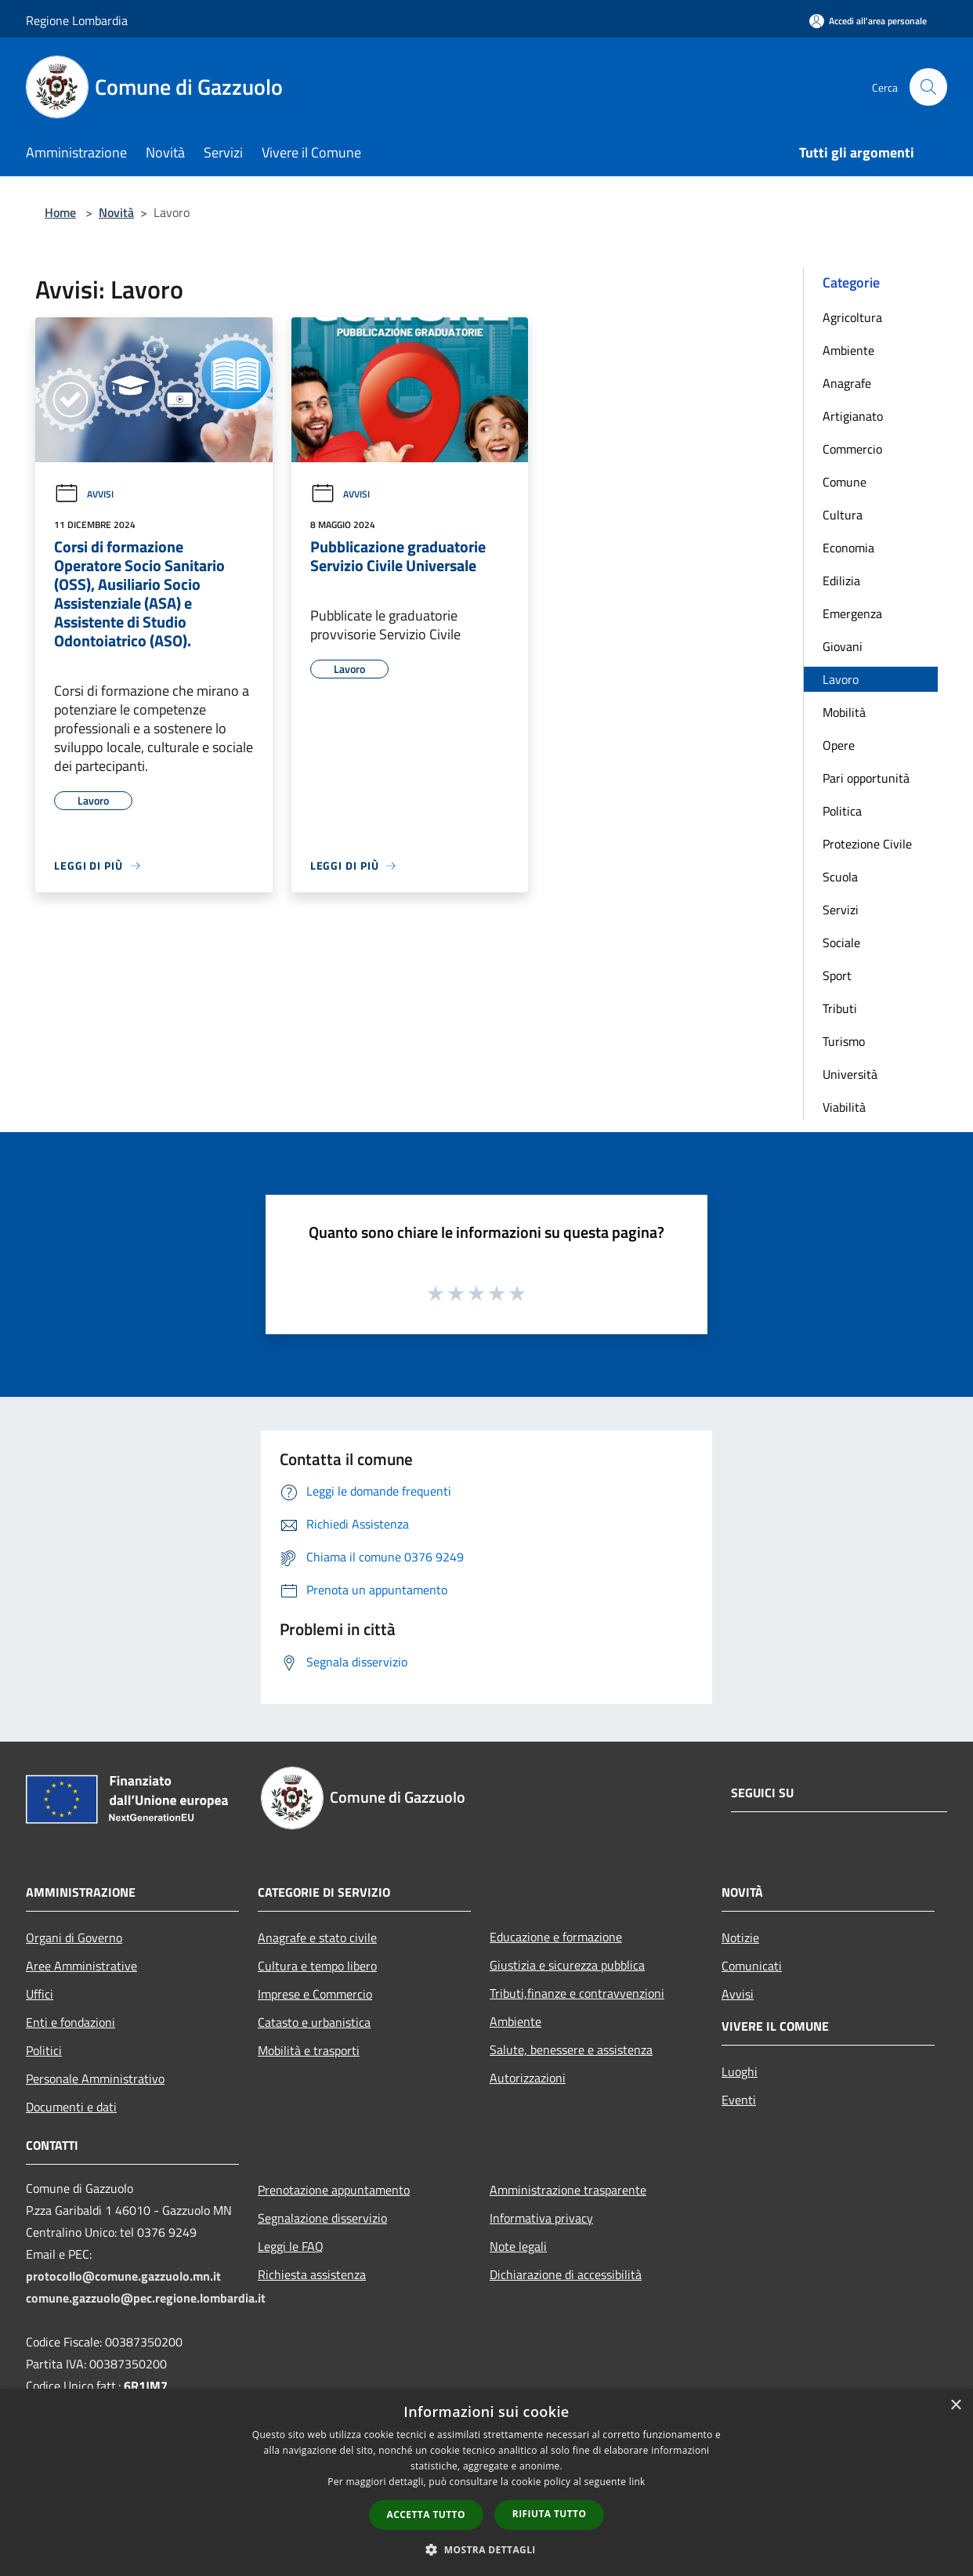 The height and width of the screenshot is (2576, 973). I want to click on Anagrafe e stato civile, so click(317, 1937).